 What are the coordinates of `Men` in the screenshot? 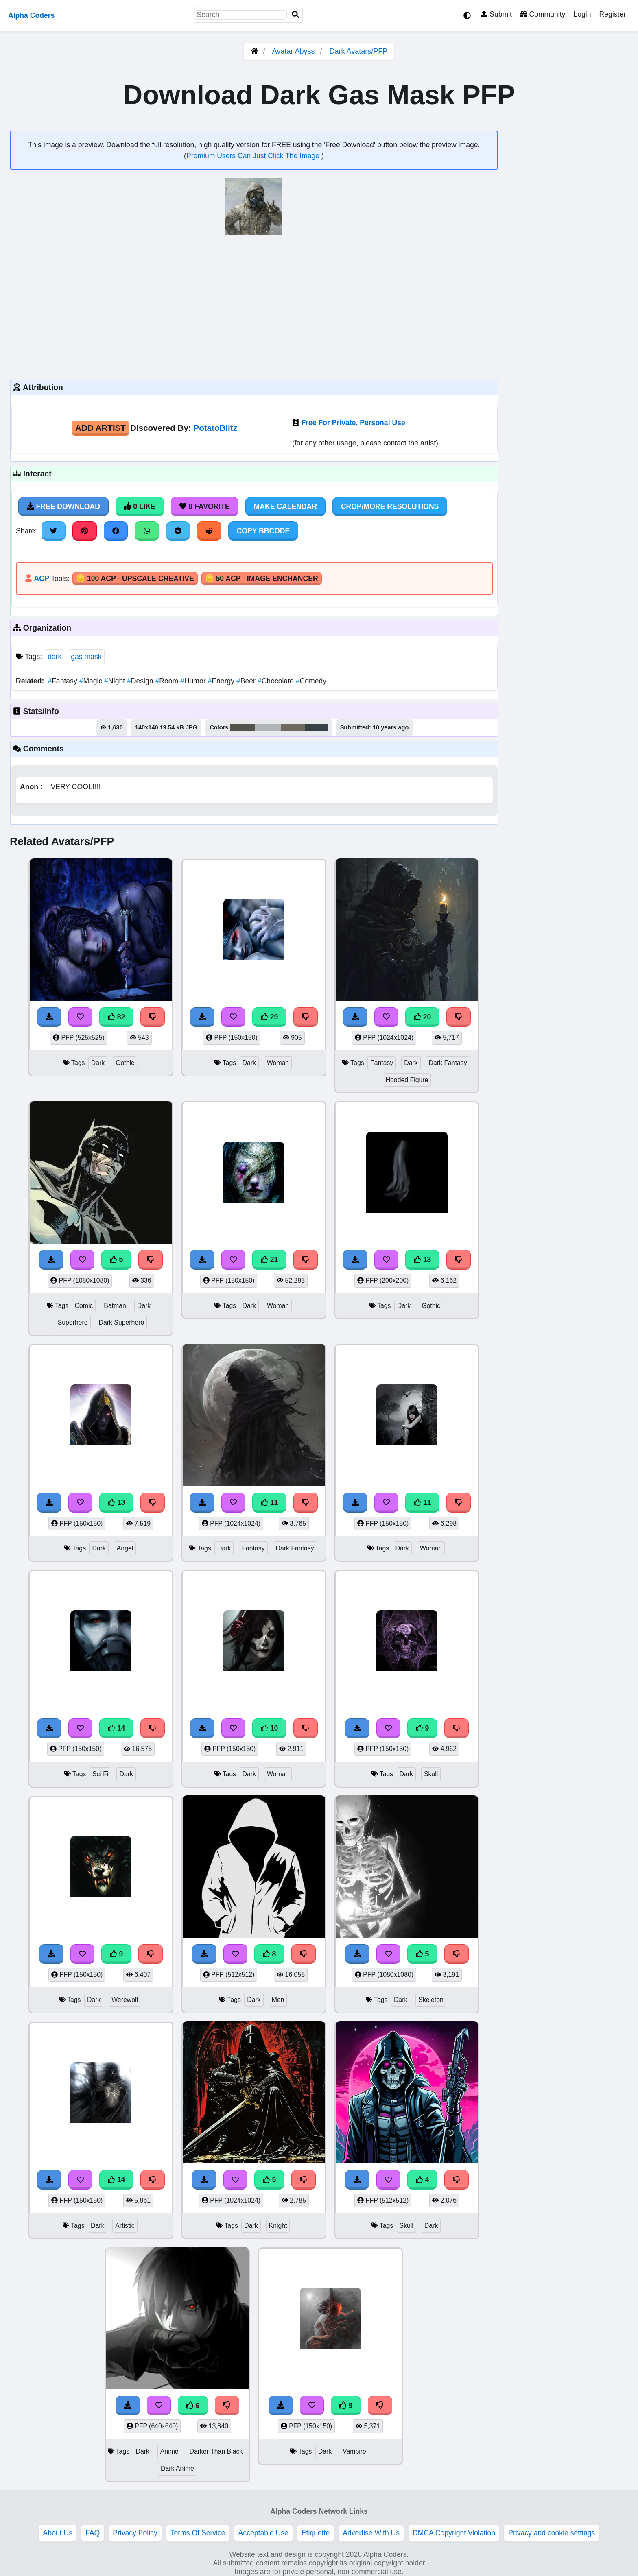 It's located at (278, 1999).